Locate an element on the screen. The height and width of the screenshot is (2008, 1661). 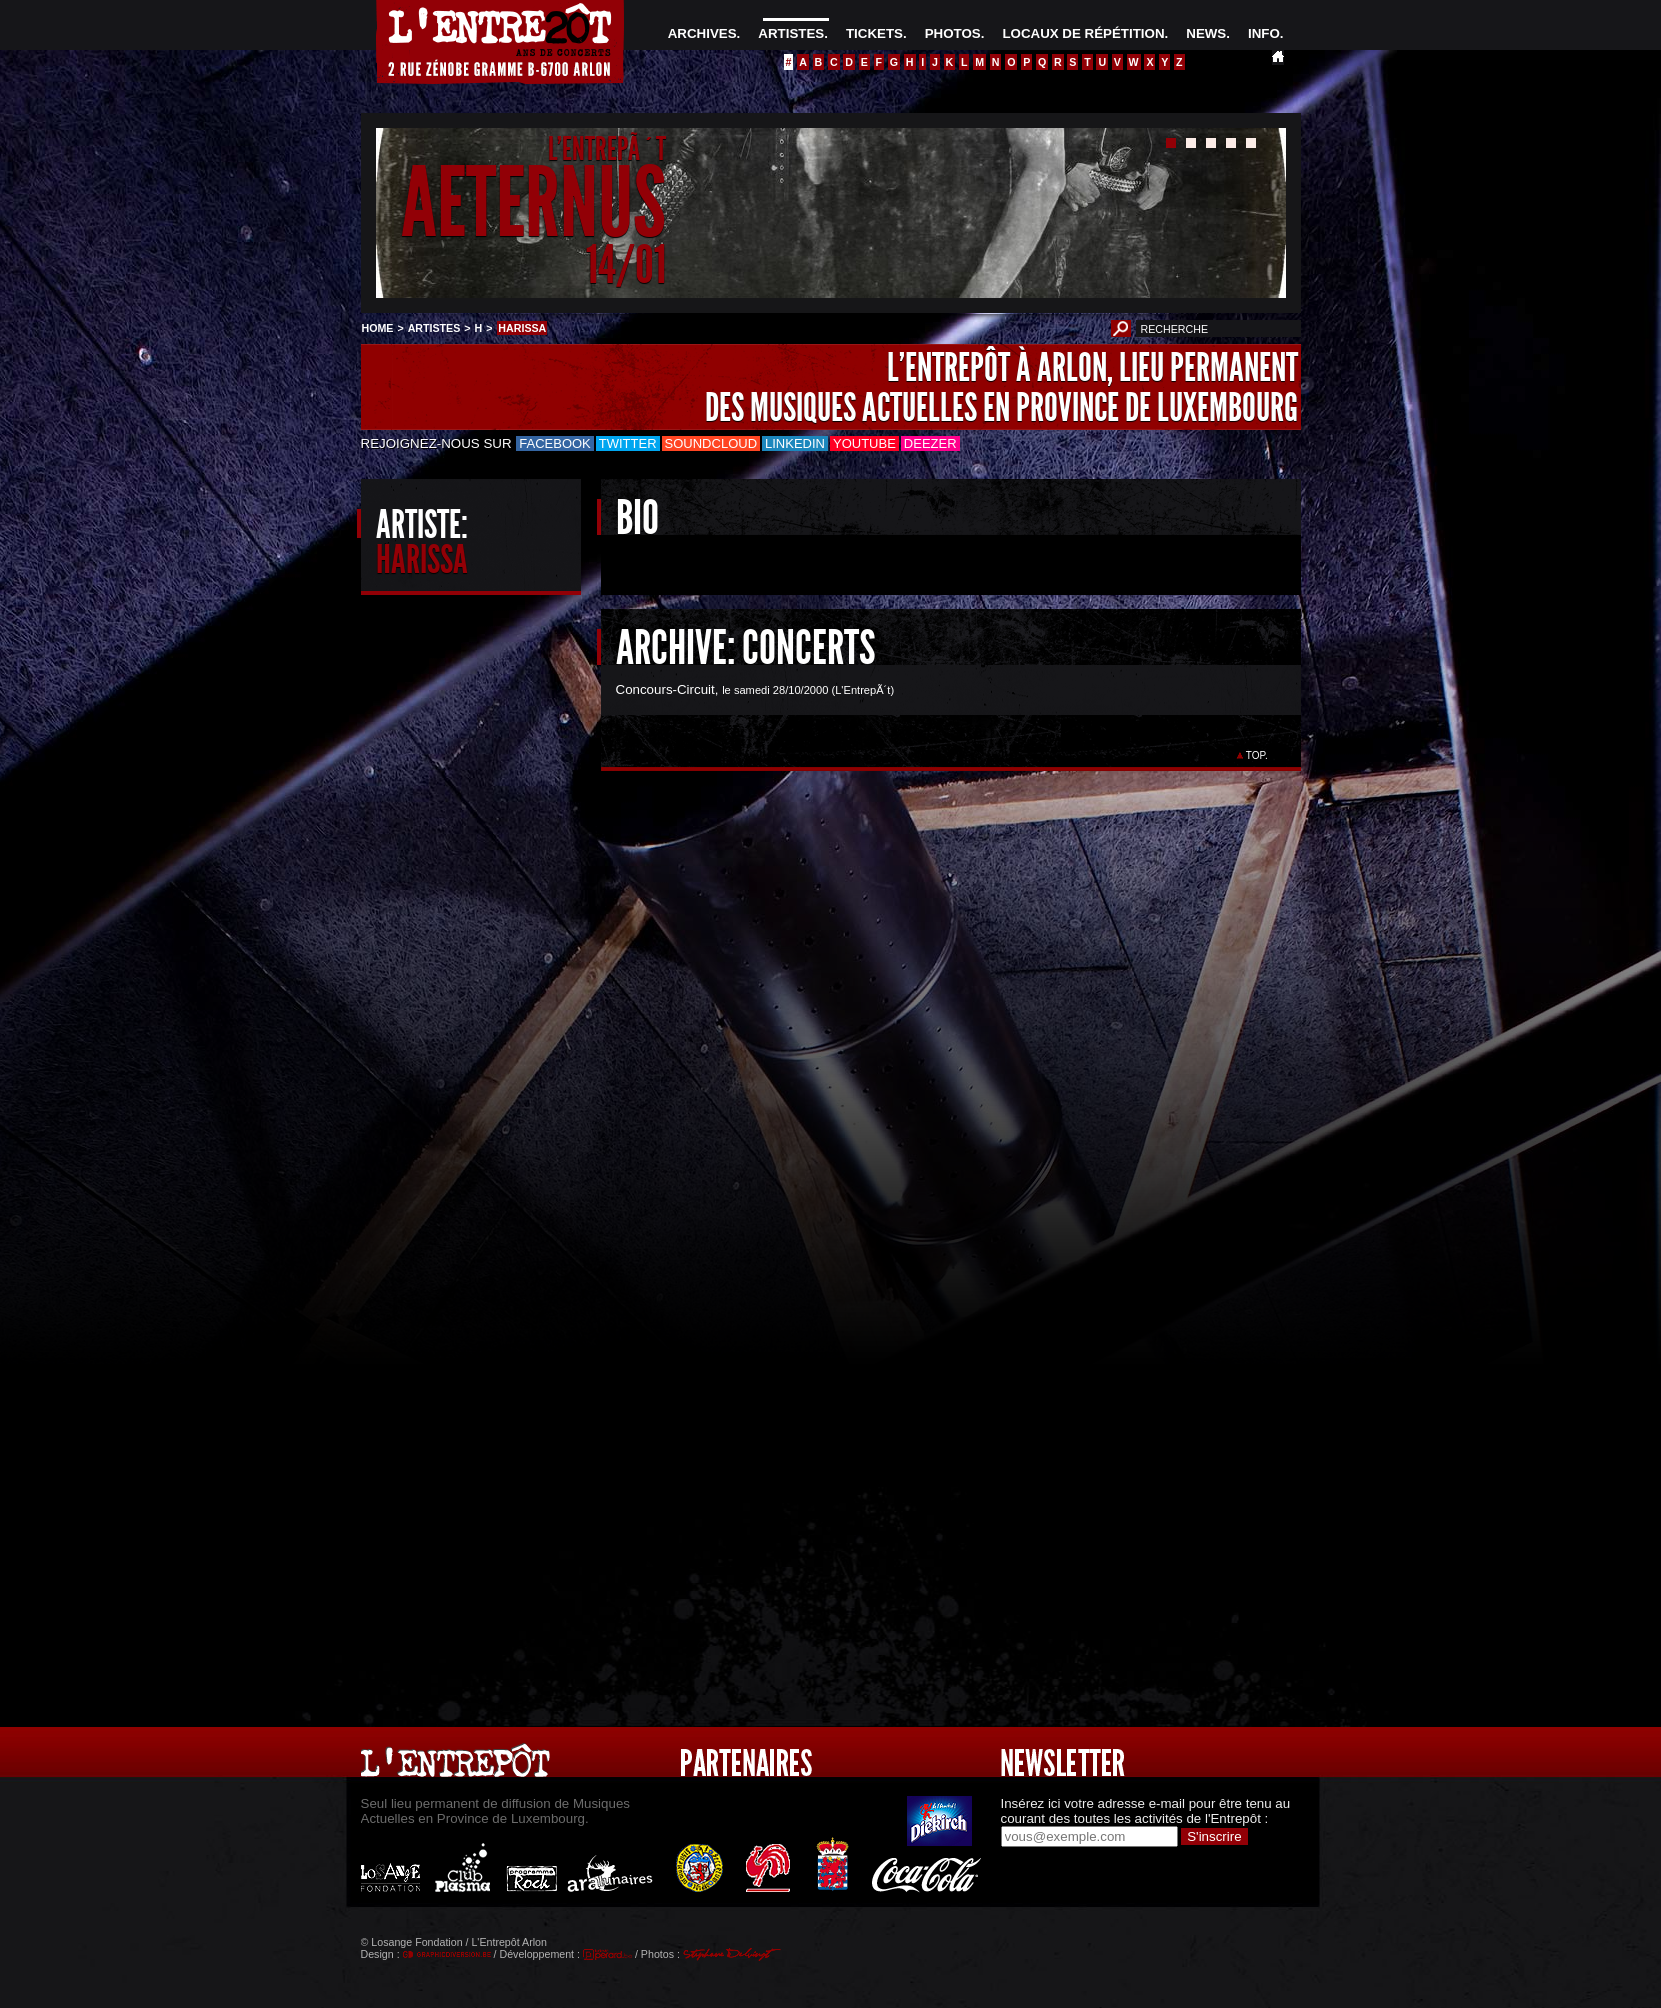
LOCAUX DE RÉPÉTITION is located at coordinates (1083, 33).